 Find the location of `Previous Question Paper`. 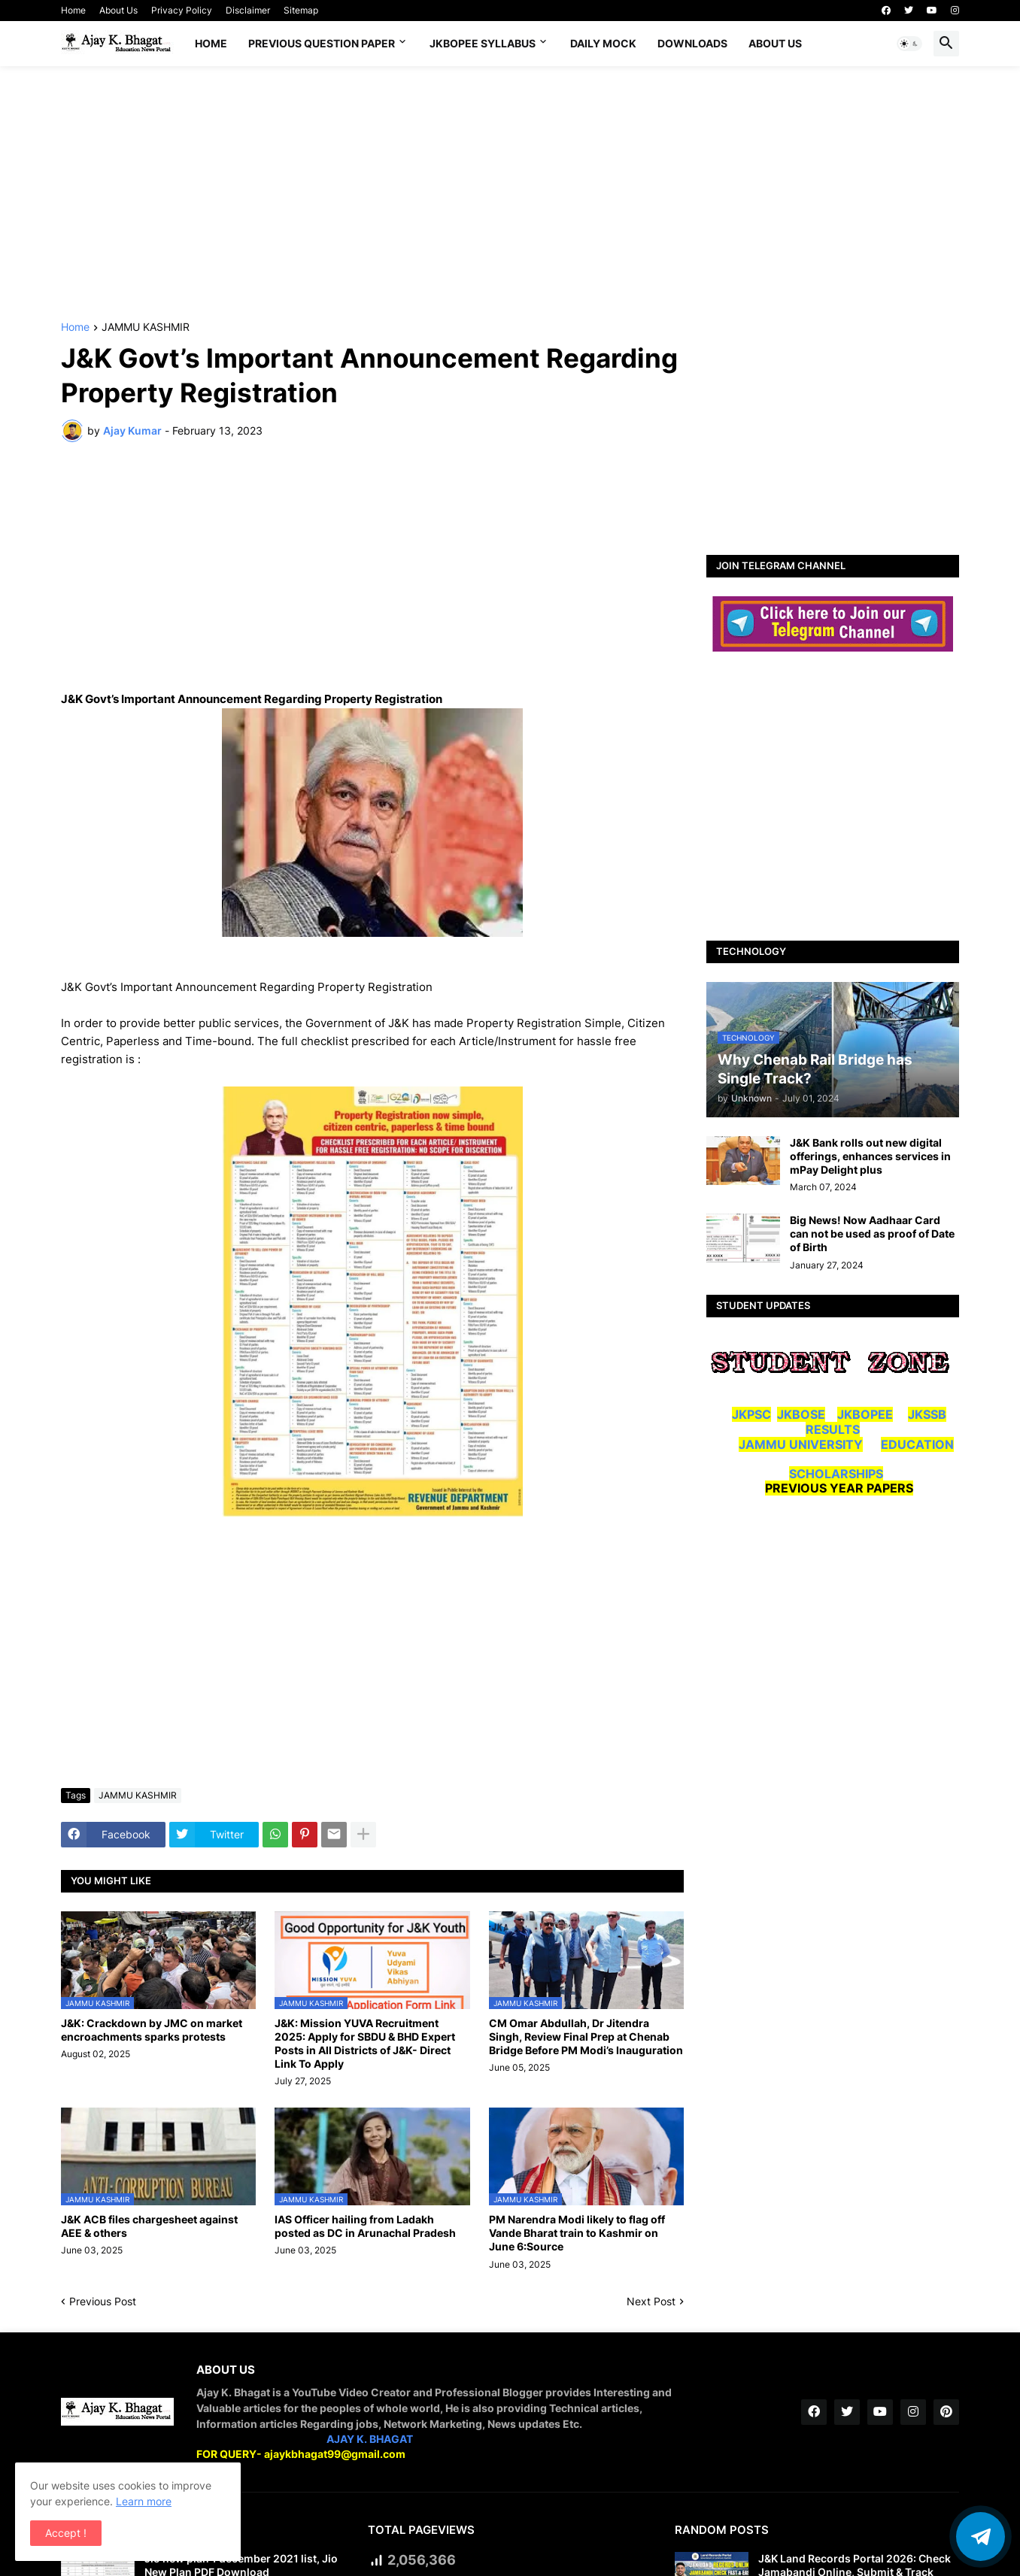

Previous Question Paper is located at coordinates (321, 43).